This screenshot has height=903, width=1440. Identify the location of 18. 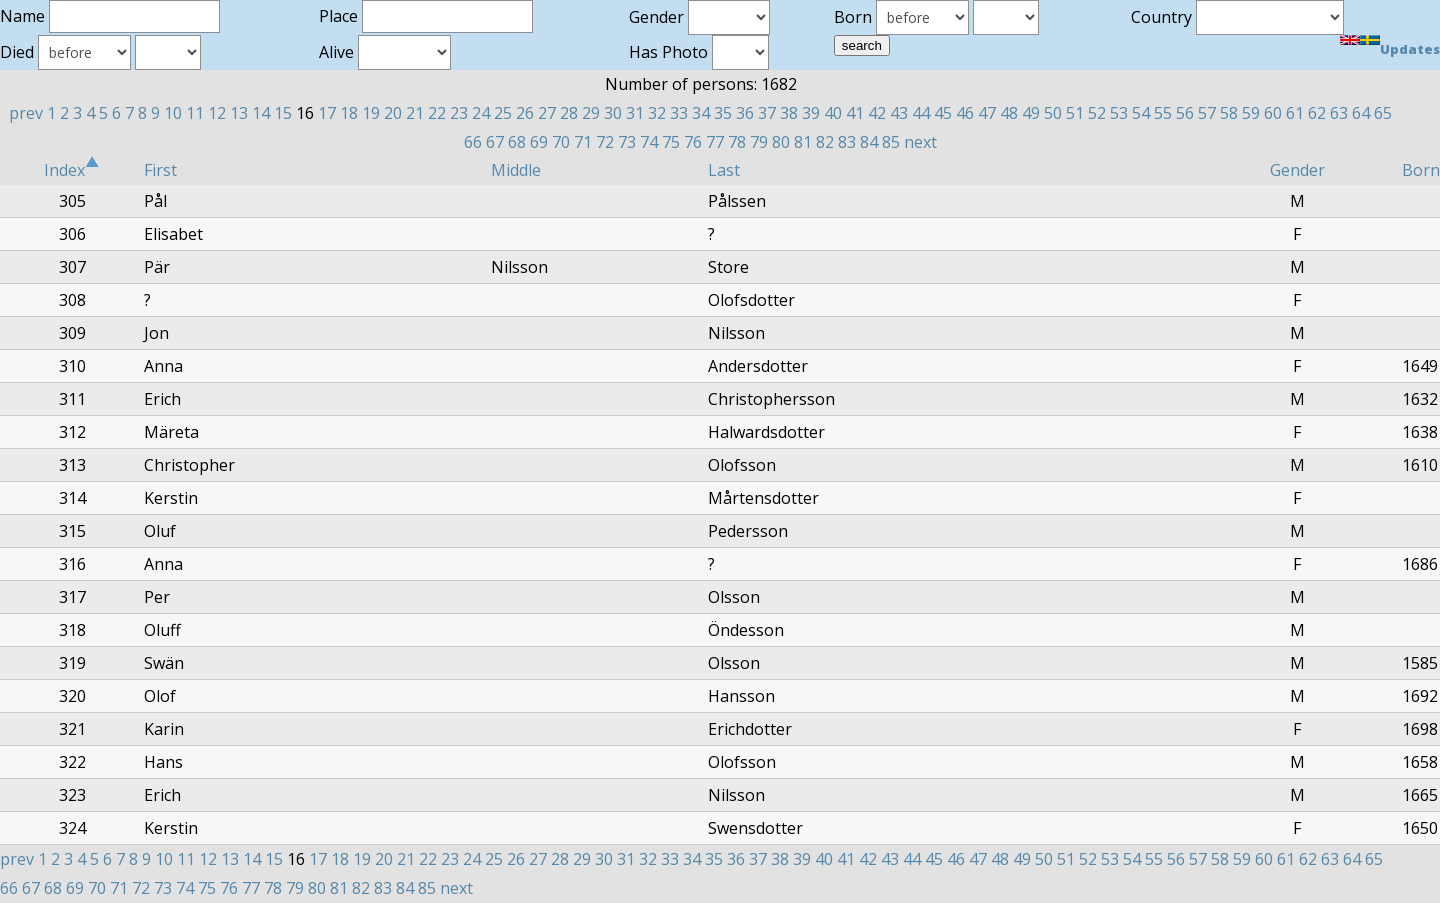
(349, 113).